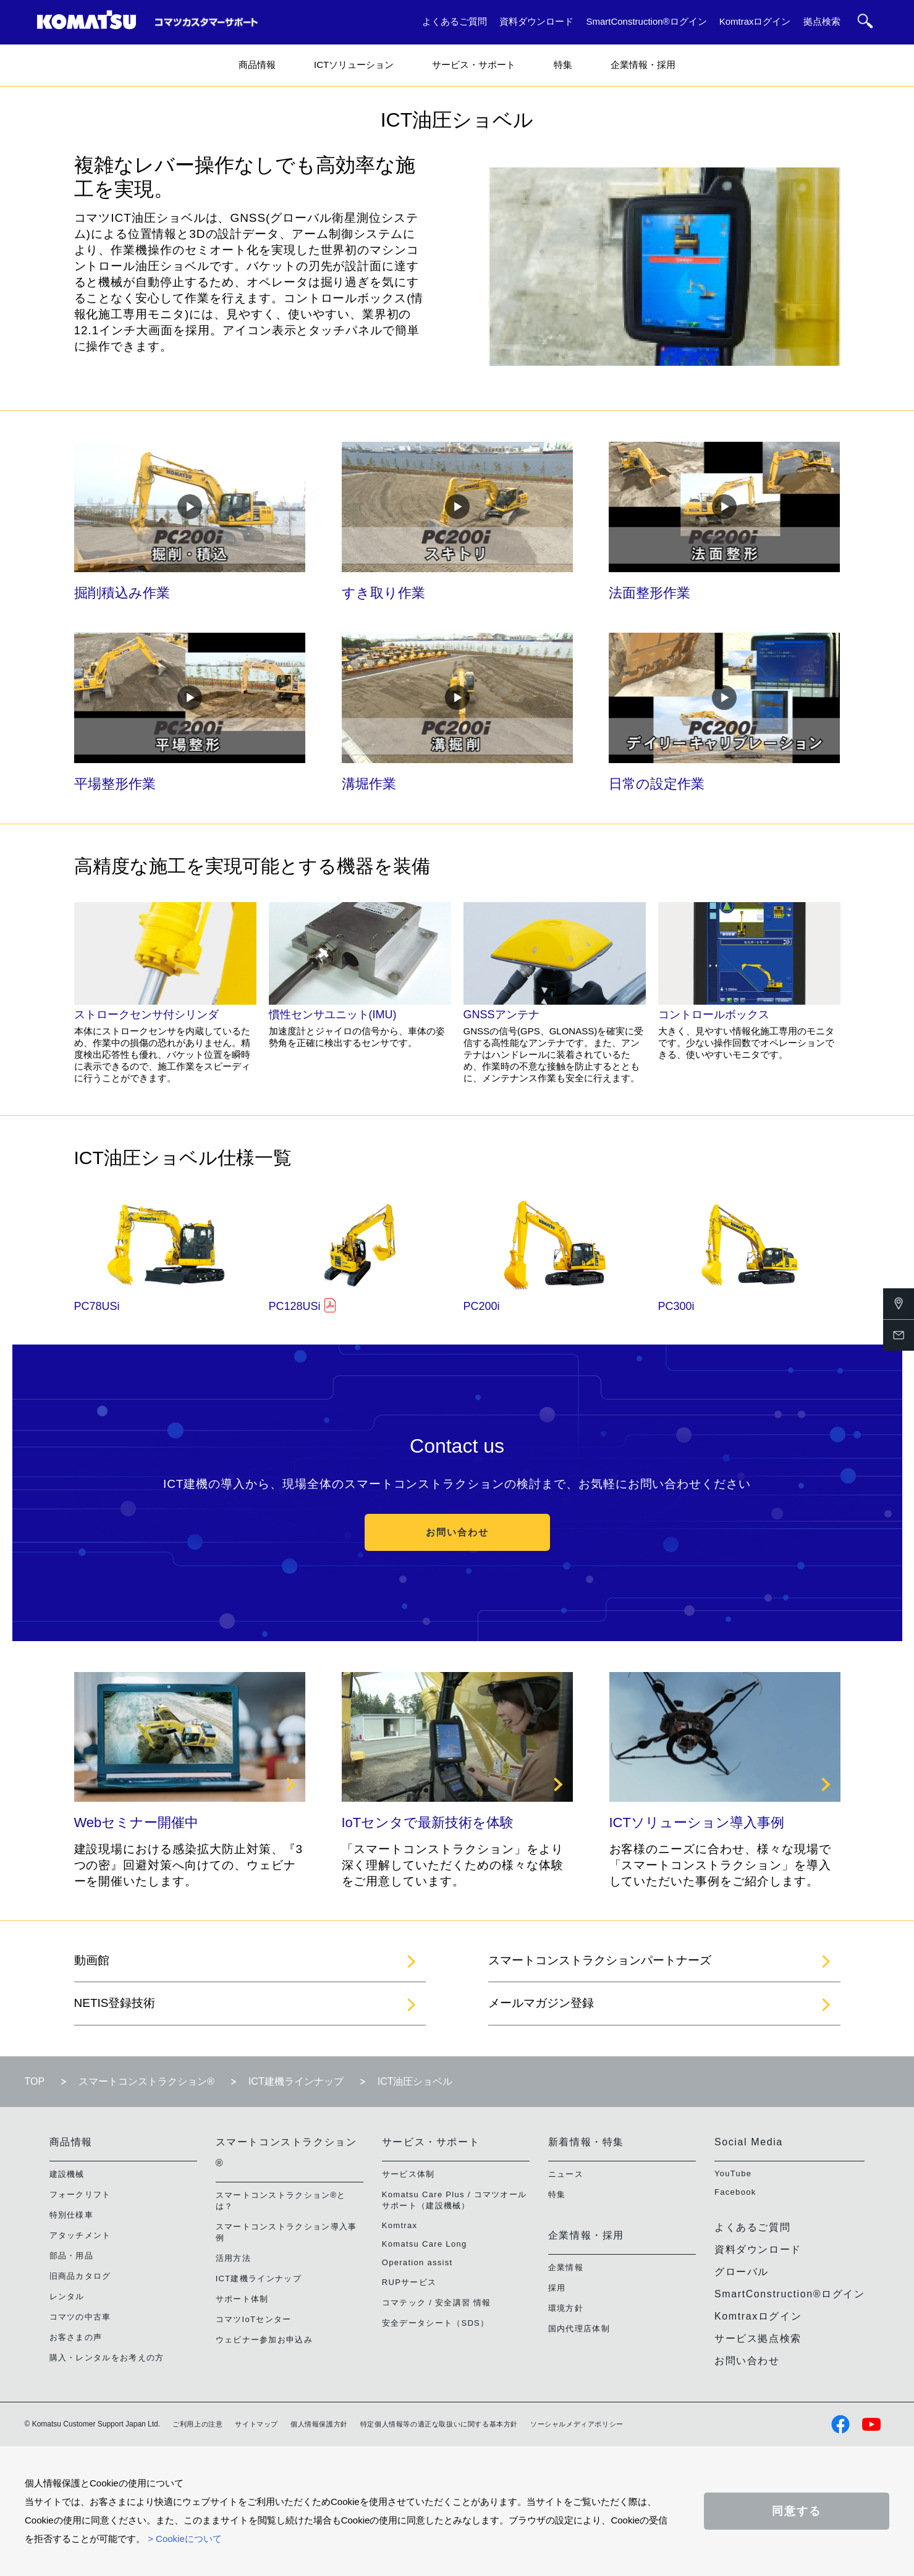 This screenshot has height=2576, width=914. Describe the element at coordinates (122, 593) in the screenshot. I see `掘削積込み作業` at that location.